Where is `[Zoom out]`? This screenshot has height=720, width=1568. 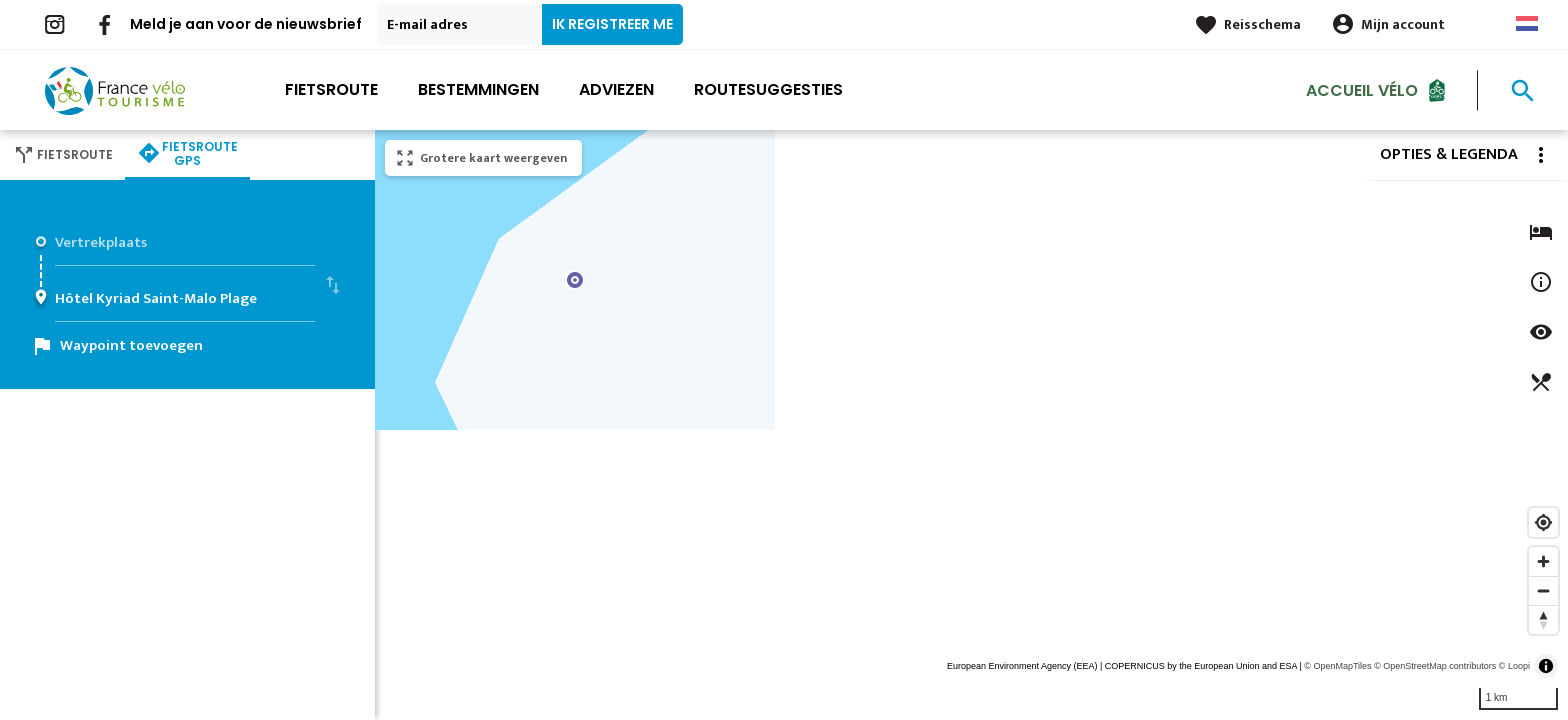
[Zoom out] is located at coordinates (1543, 590).